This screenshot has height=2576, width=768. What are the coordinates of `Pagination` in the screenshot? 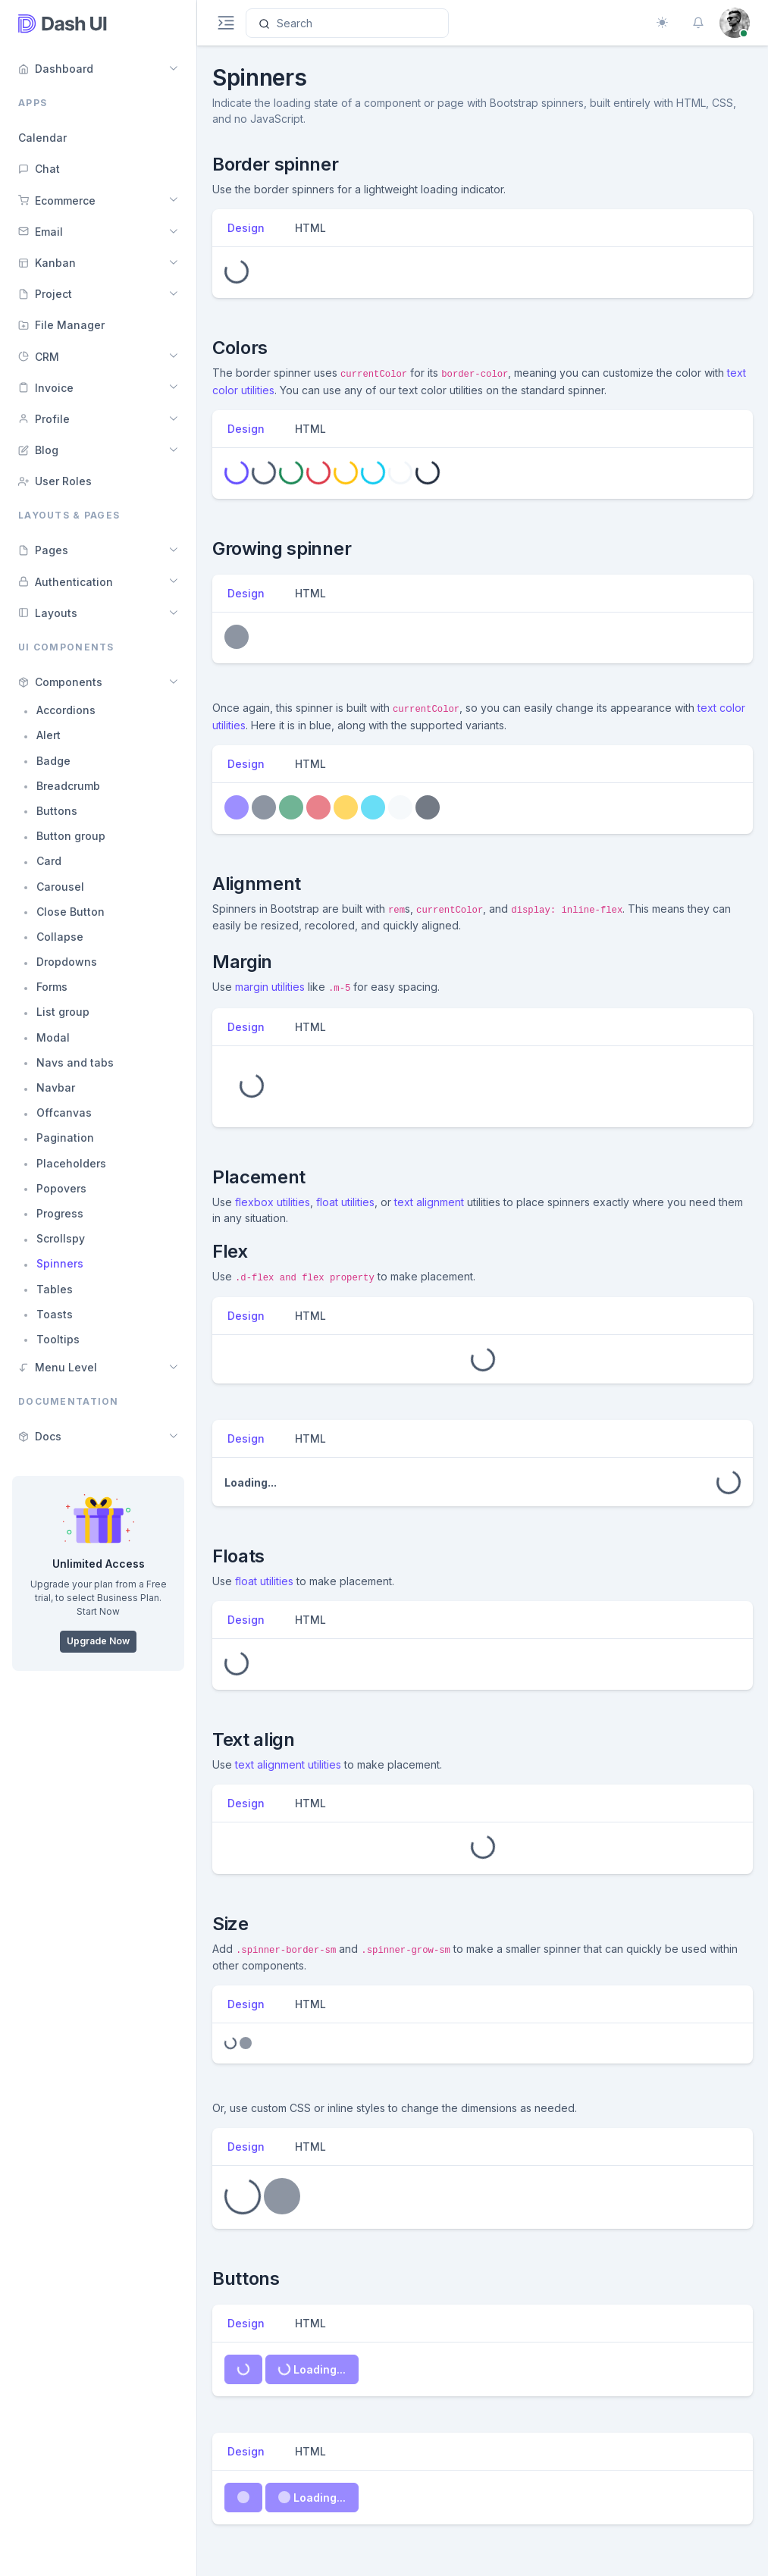 It's located at (65, 1137).